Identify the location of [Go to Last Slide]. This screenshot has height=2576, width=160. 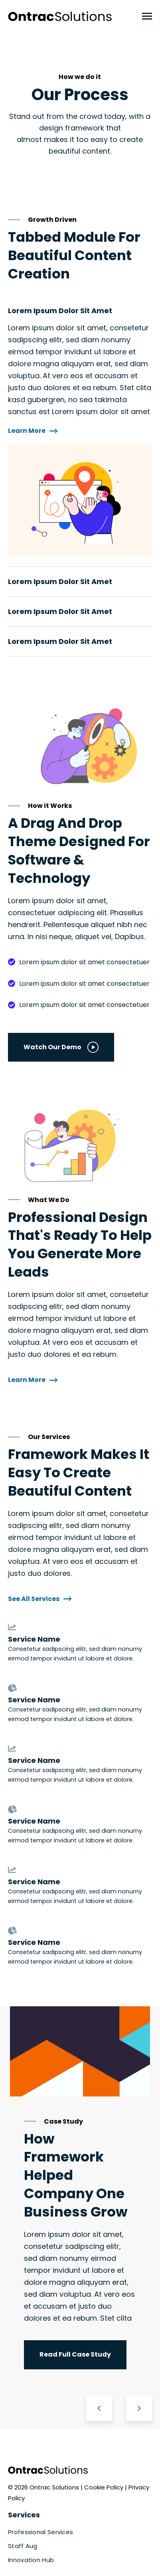
(99, 2408).